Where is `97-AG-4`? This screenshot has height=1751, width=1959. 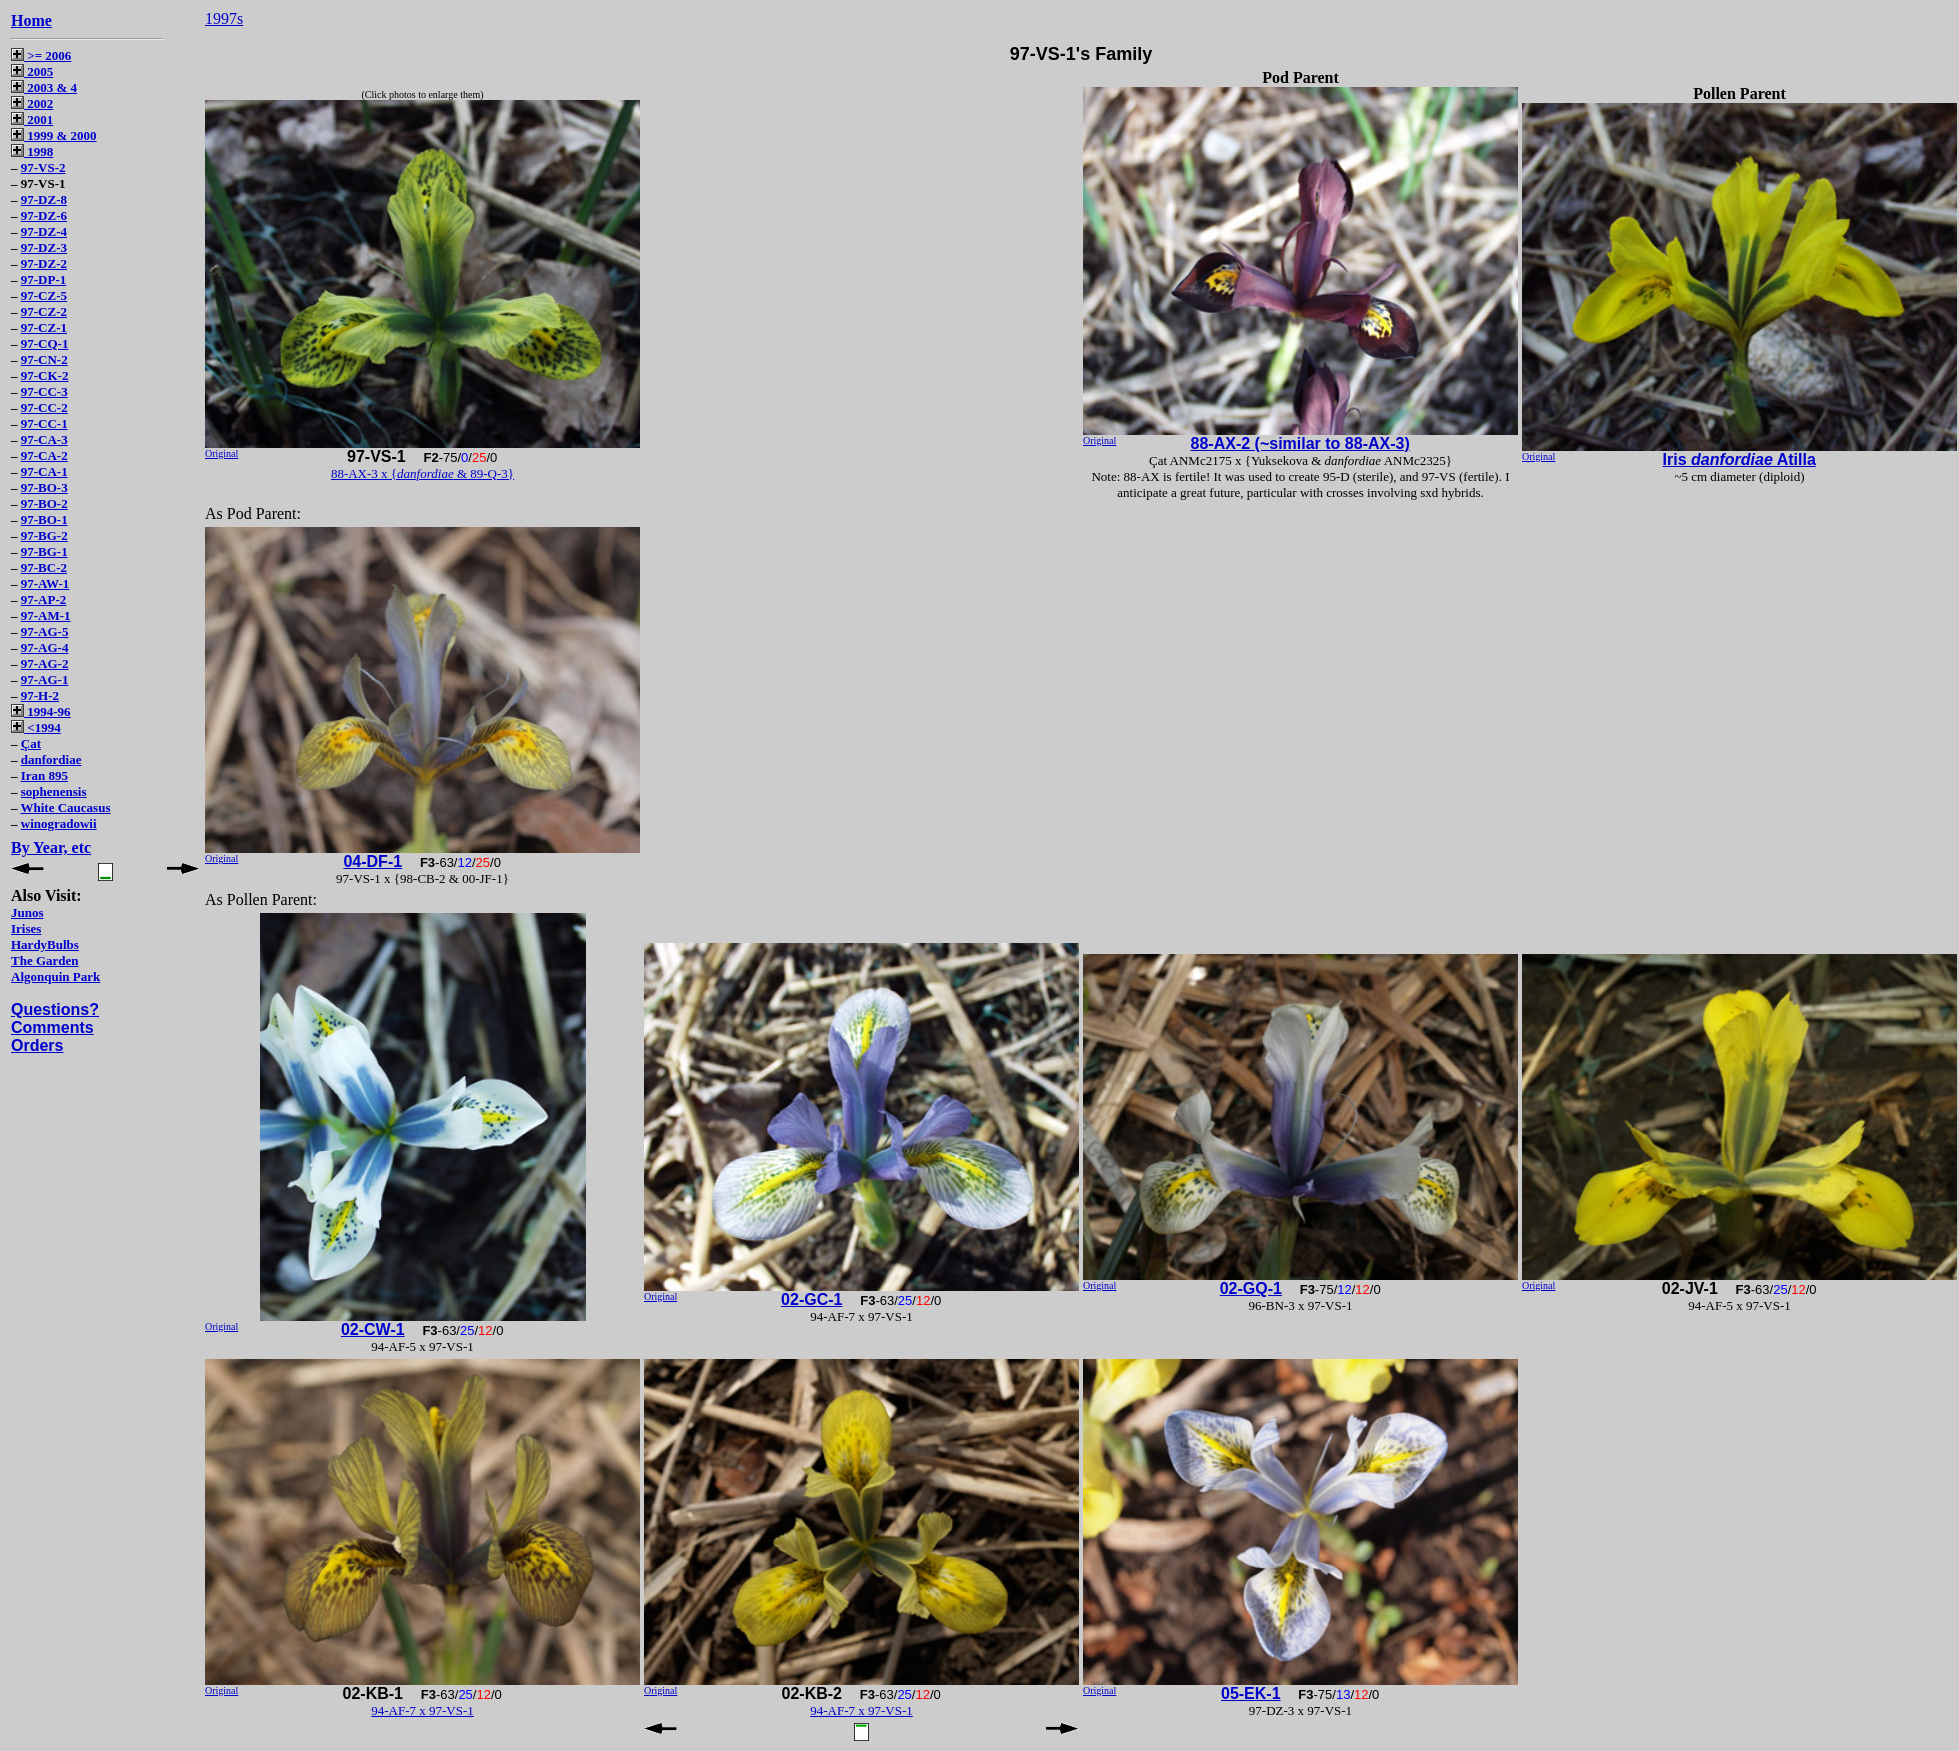
97-AG-4 is located at coordinates (45, 647).